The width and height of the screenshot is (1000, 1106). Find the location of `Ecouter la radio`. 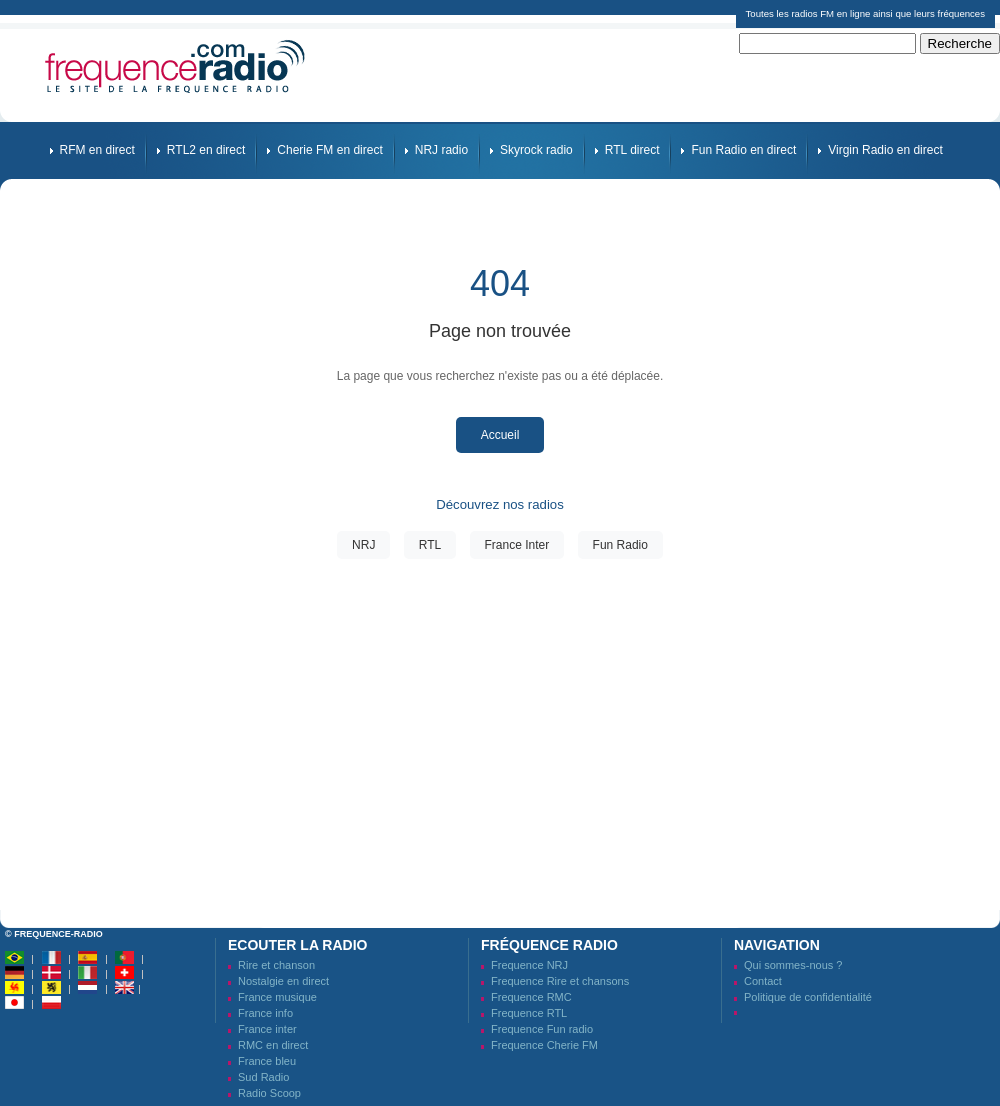

Ecouter la radio is located at coordinates (297, 945).